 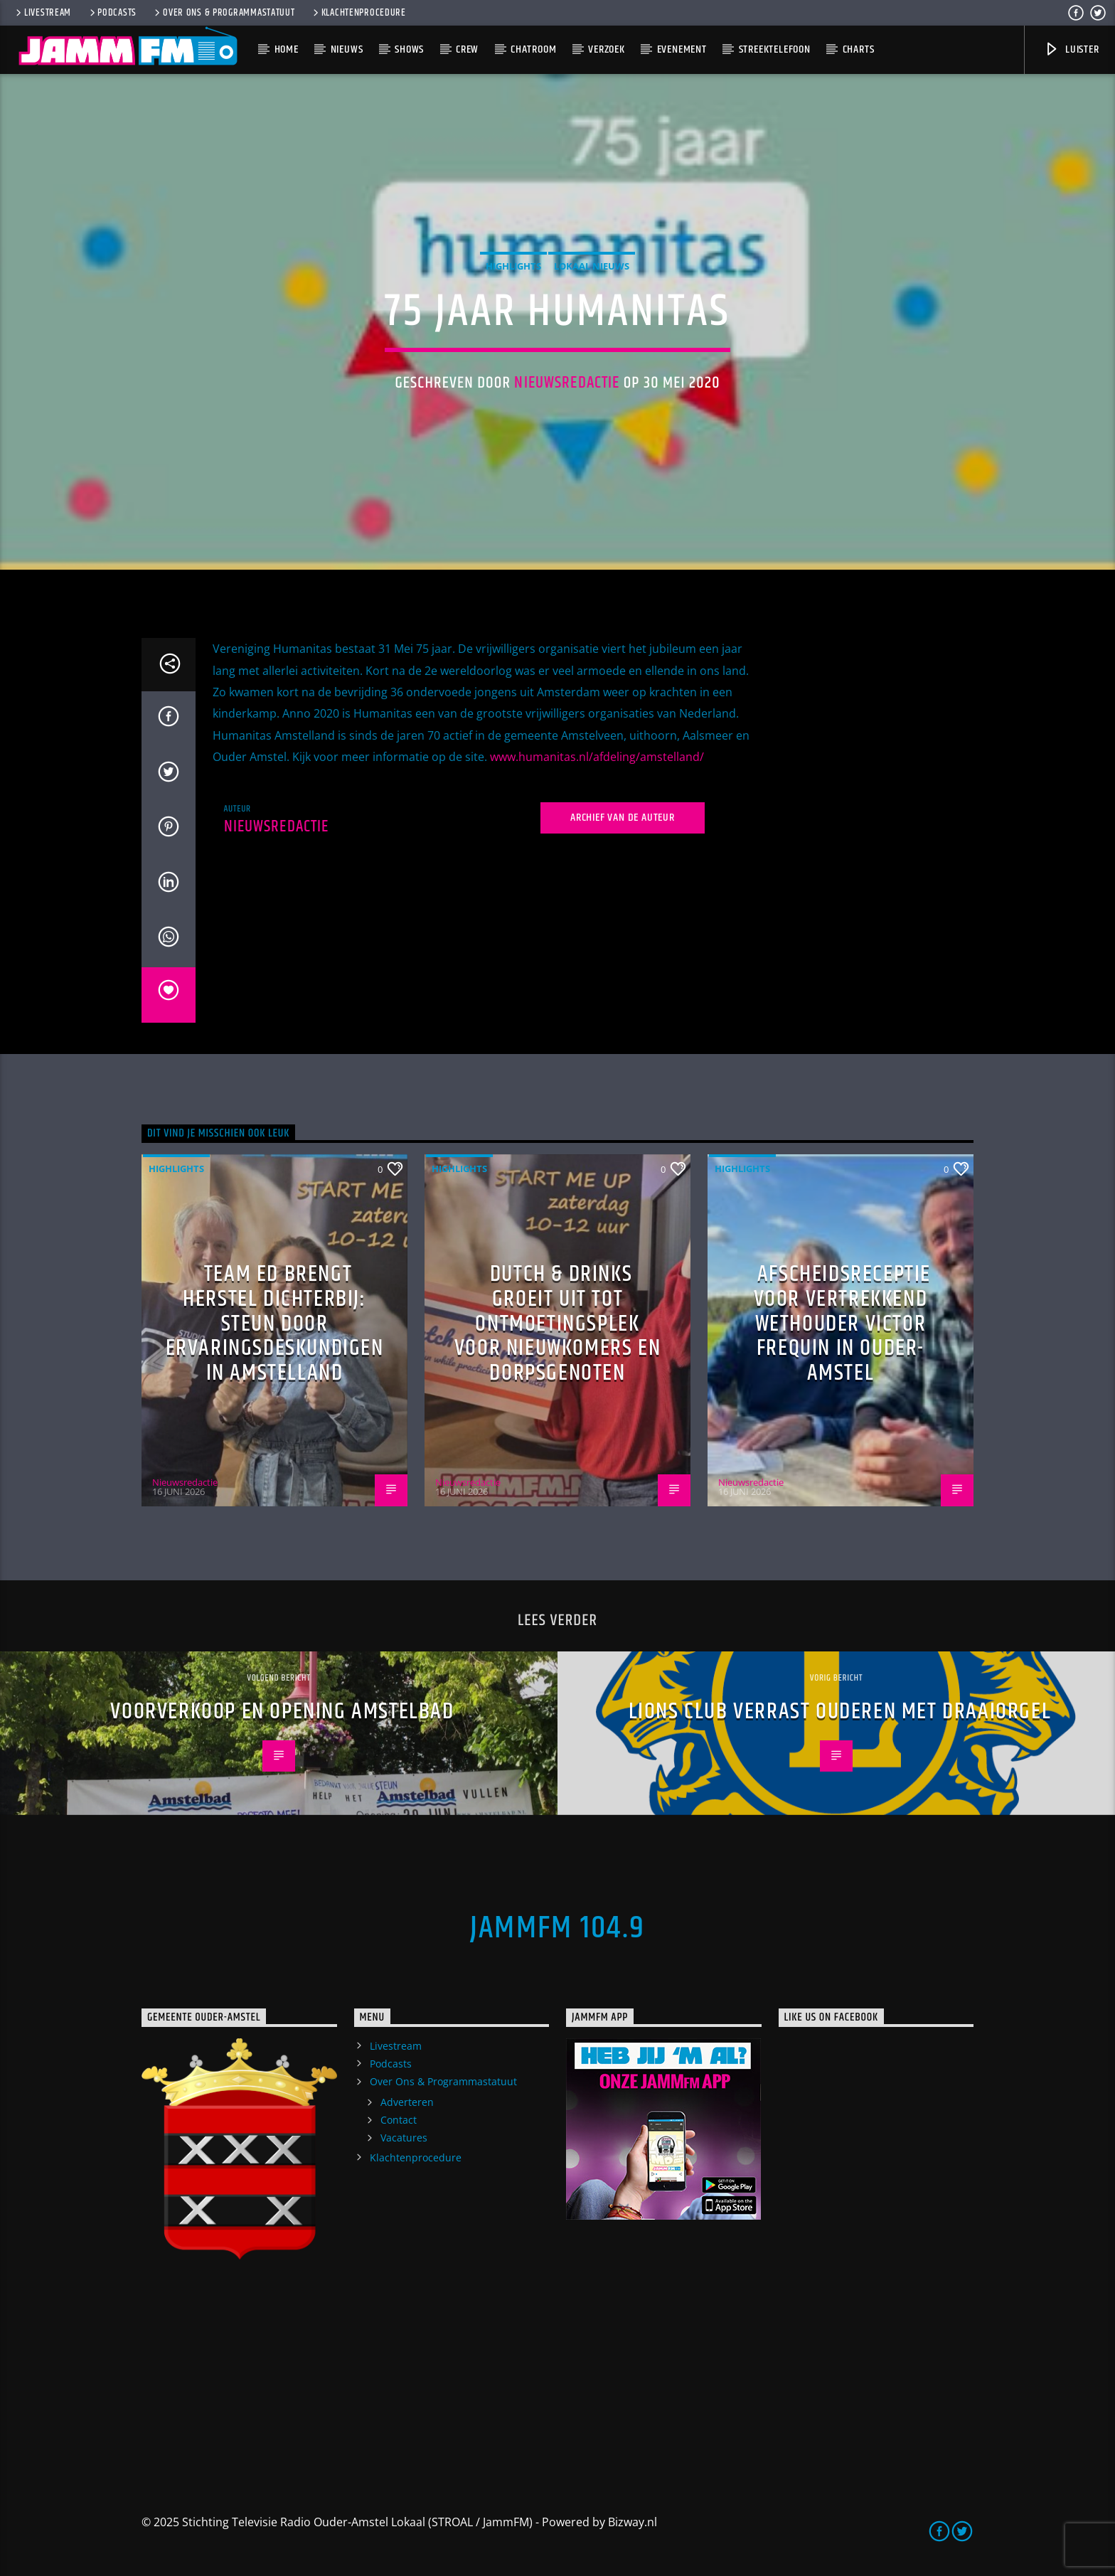 I want to click on Voorverkoop en opening Amstelbad, so click(x=282, y=1711).